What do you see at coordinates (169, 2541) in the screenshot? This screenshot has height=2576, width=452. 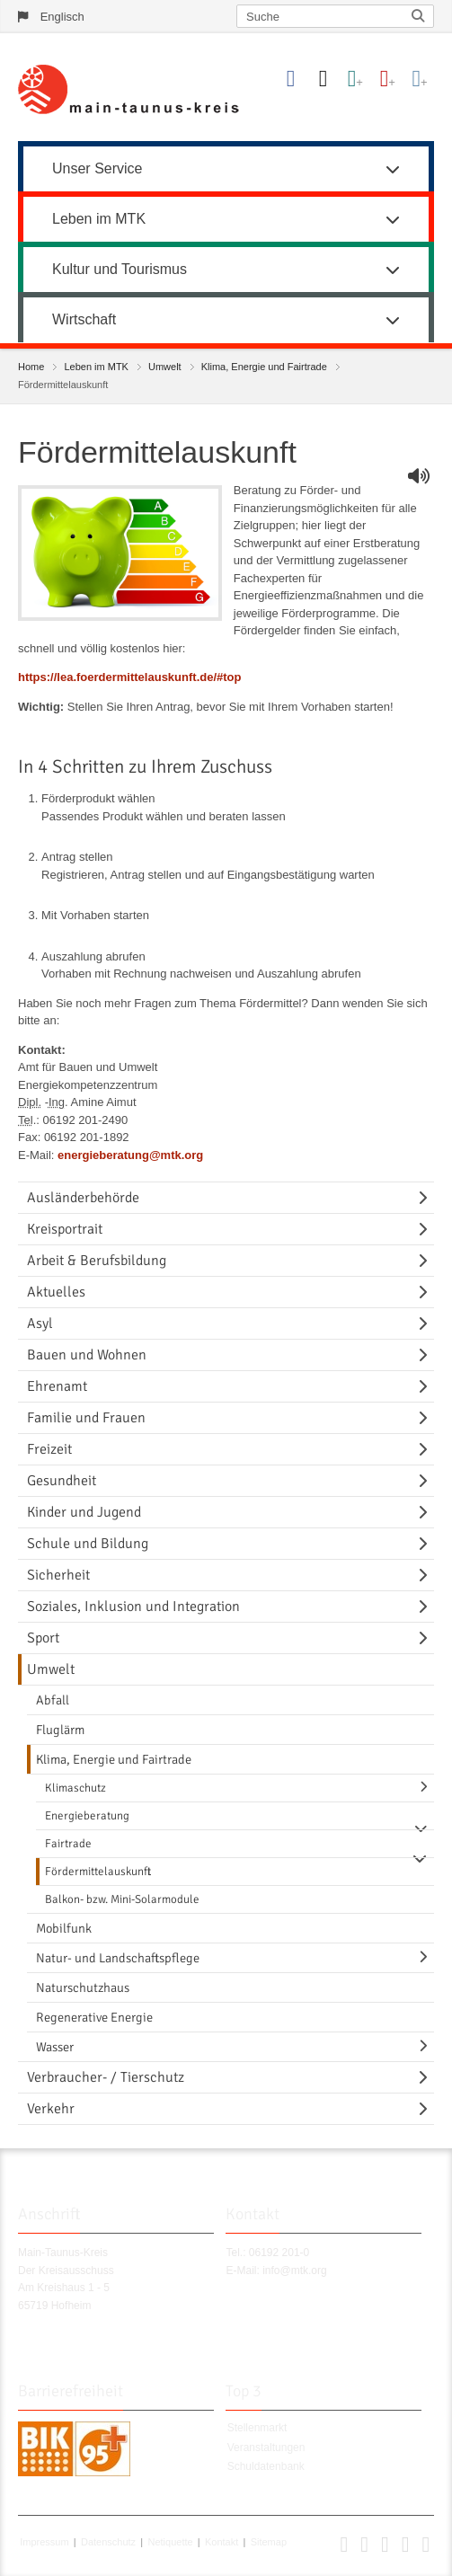 I see `Netiquette` at bounding box center [169, 2541].